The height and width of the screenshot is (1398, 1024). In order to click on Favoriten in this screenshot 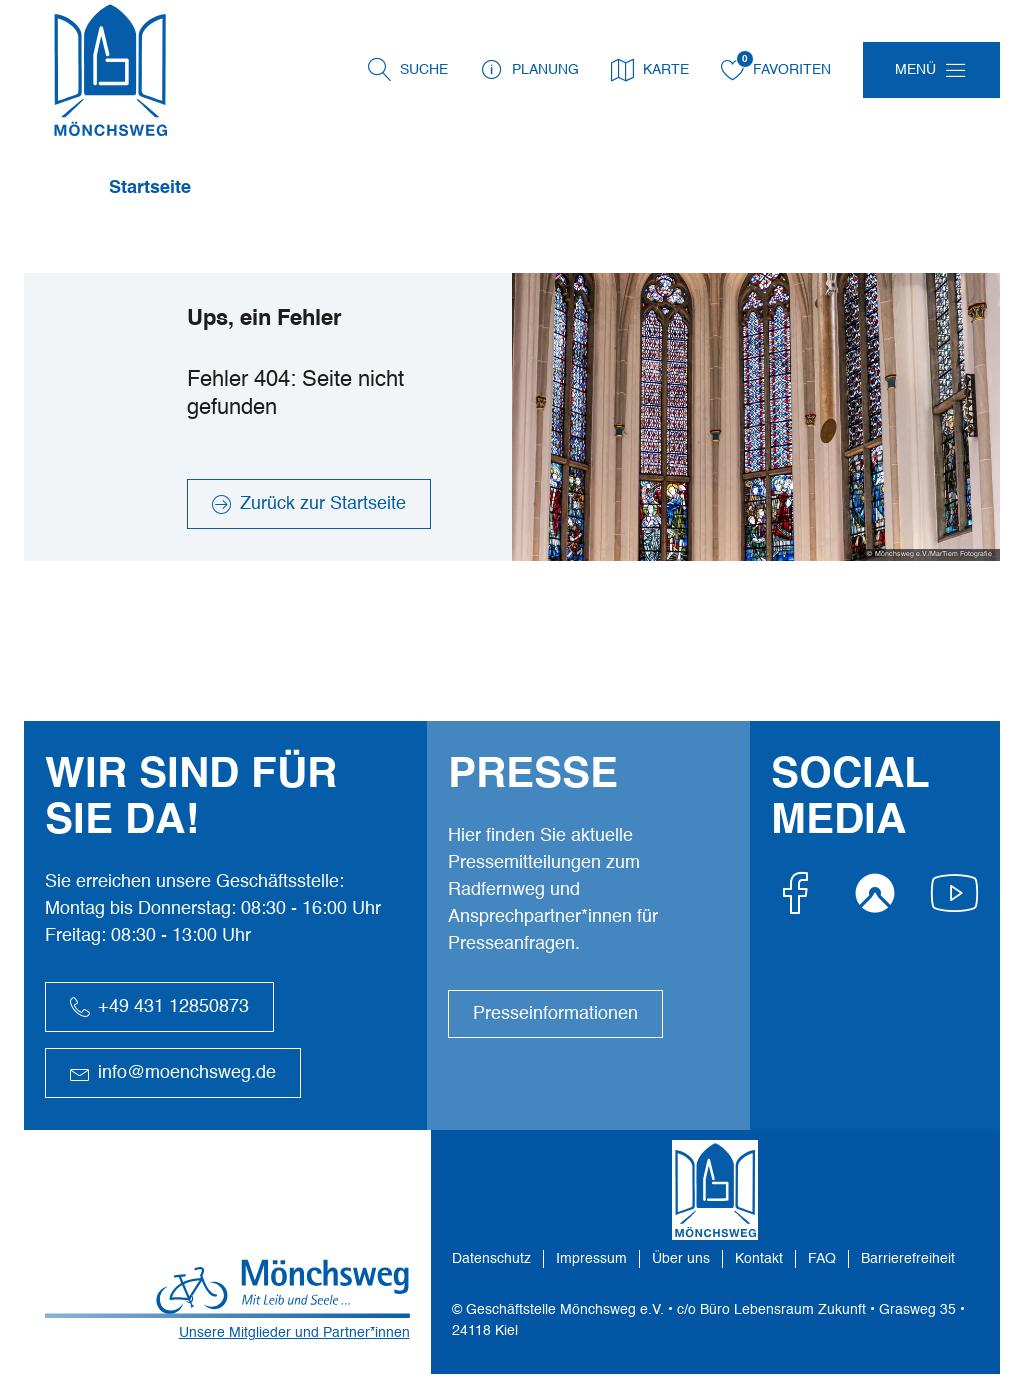, I will do `click(776, 70)`.